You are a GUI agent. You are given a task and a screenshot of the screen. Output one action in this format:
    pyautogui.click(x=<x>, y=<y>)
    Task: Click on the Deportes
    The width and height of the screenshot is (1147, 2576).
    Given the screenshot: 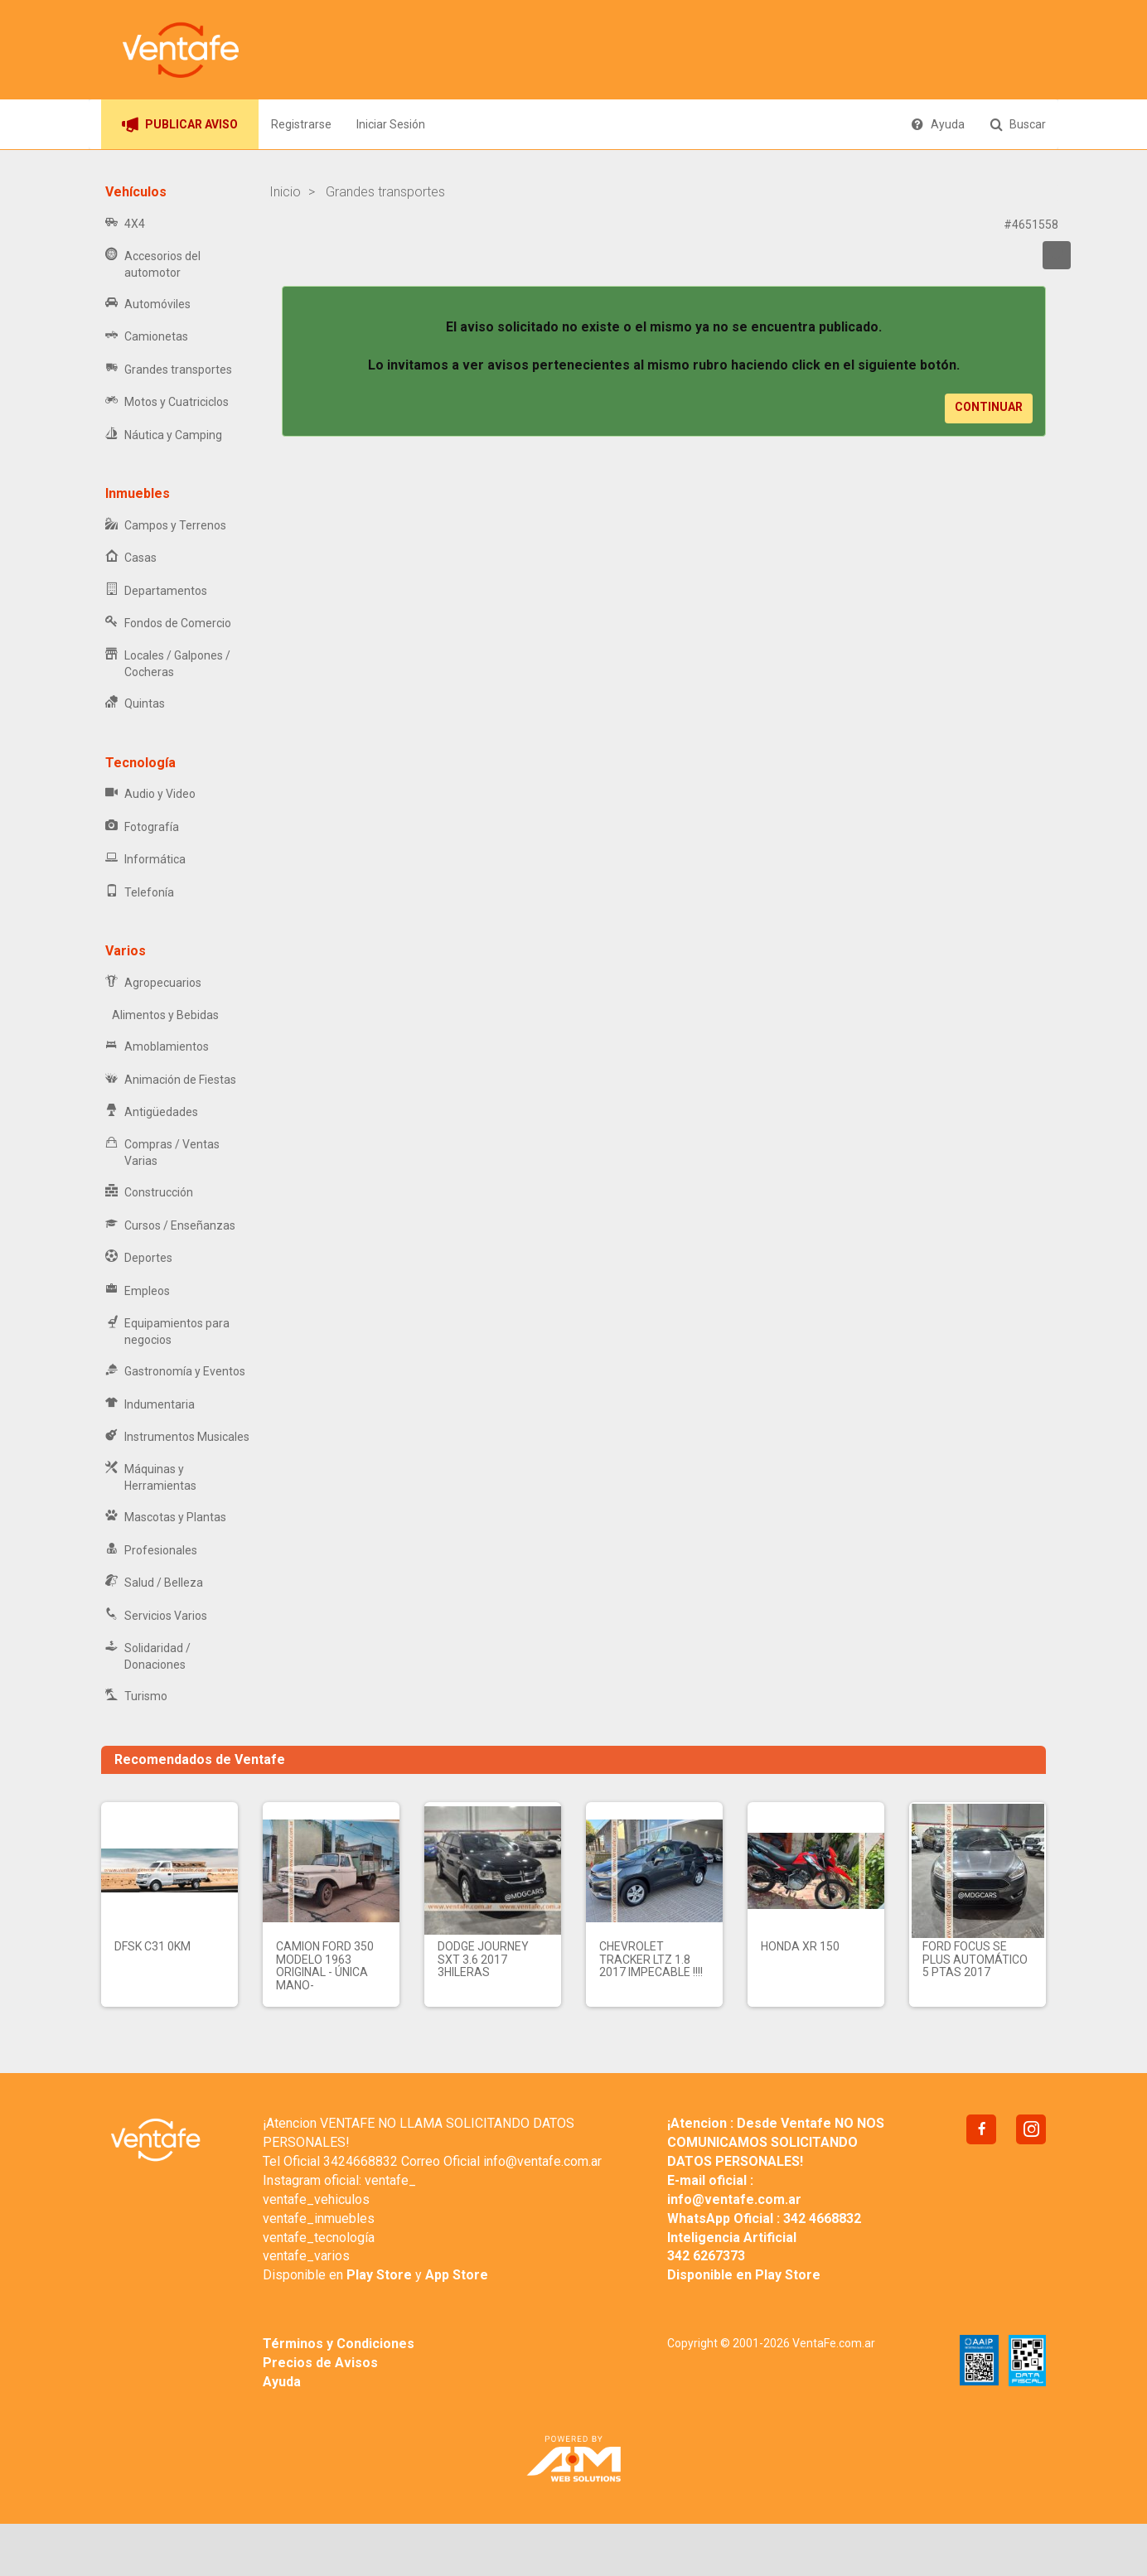 What is the action you would take?
    pyautogui.click(x=138, y=1258)
    